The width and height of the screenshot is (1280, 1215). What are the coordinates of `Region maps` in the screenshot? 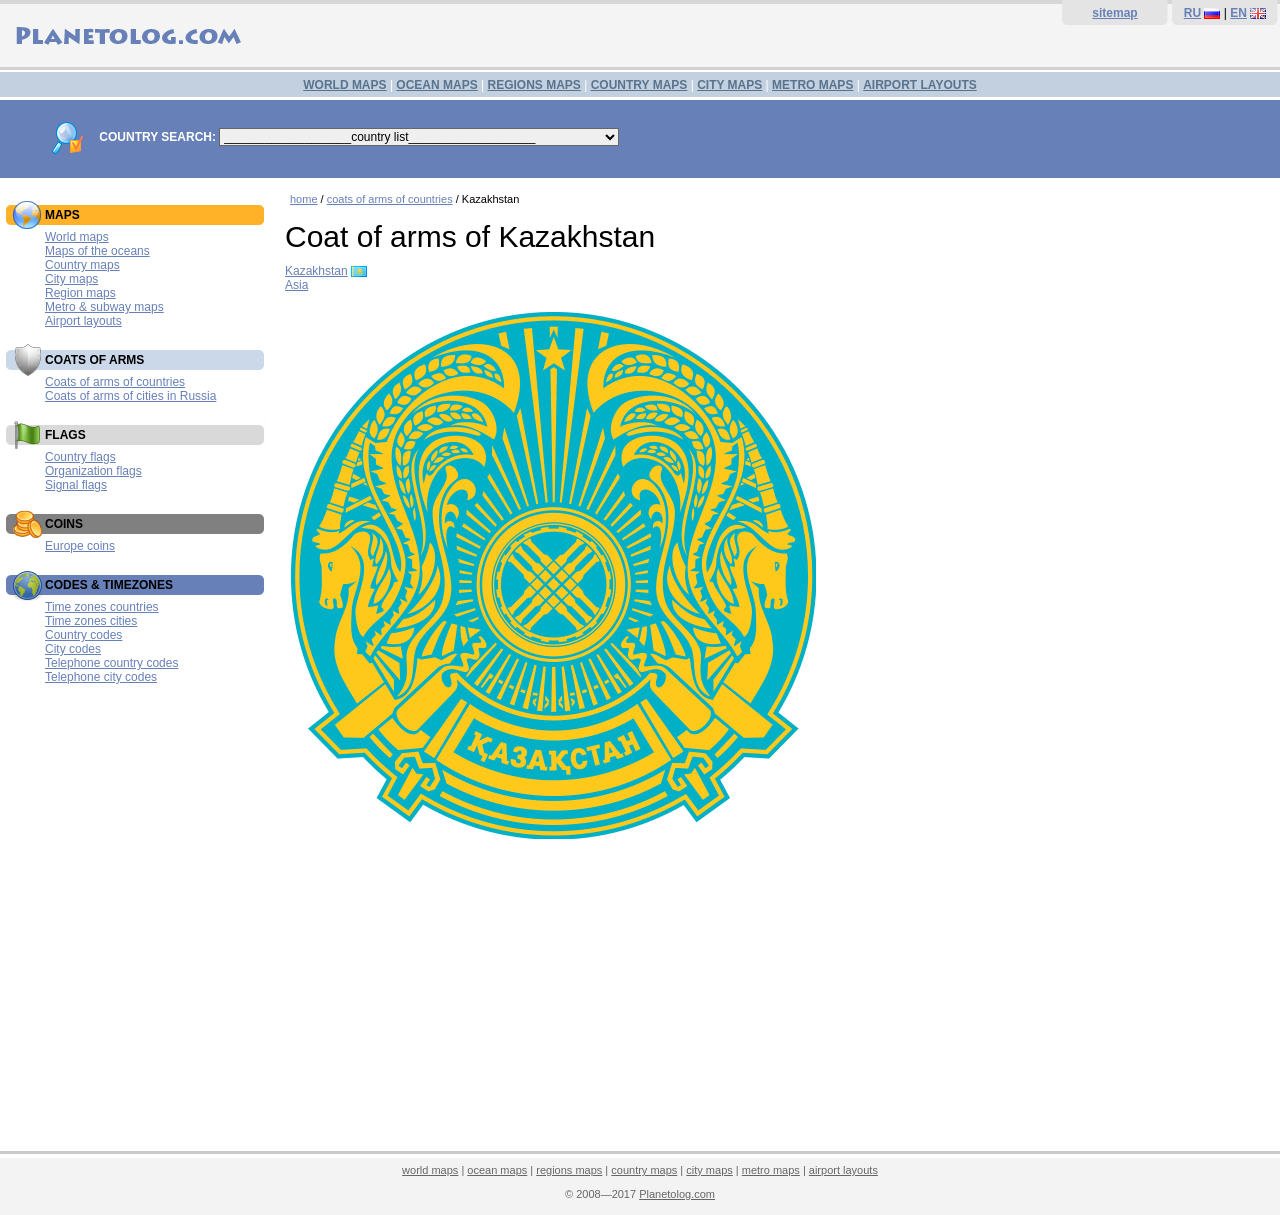 It's located at (80, 293).